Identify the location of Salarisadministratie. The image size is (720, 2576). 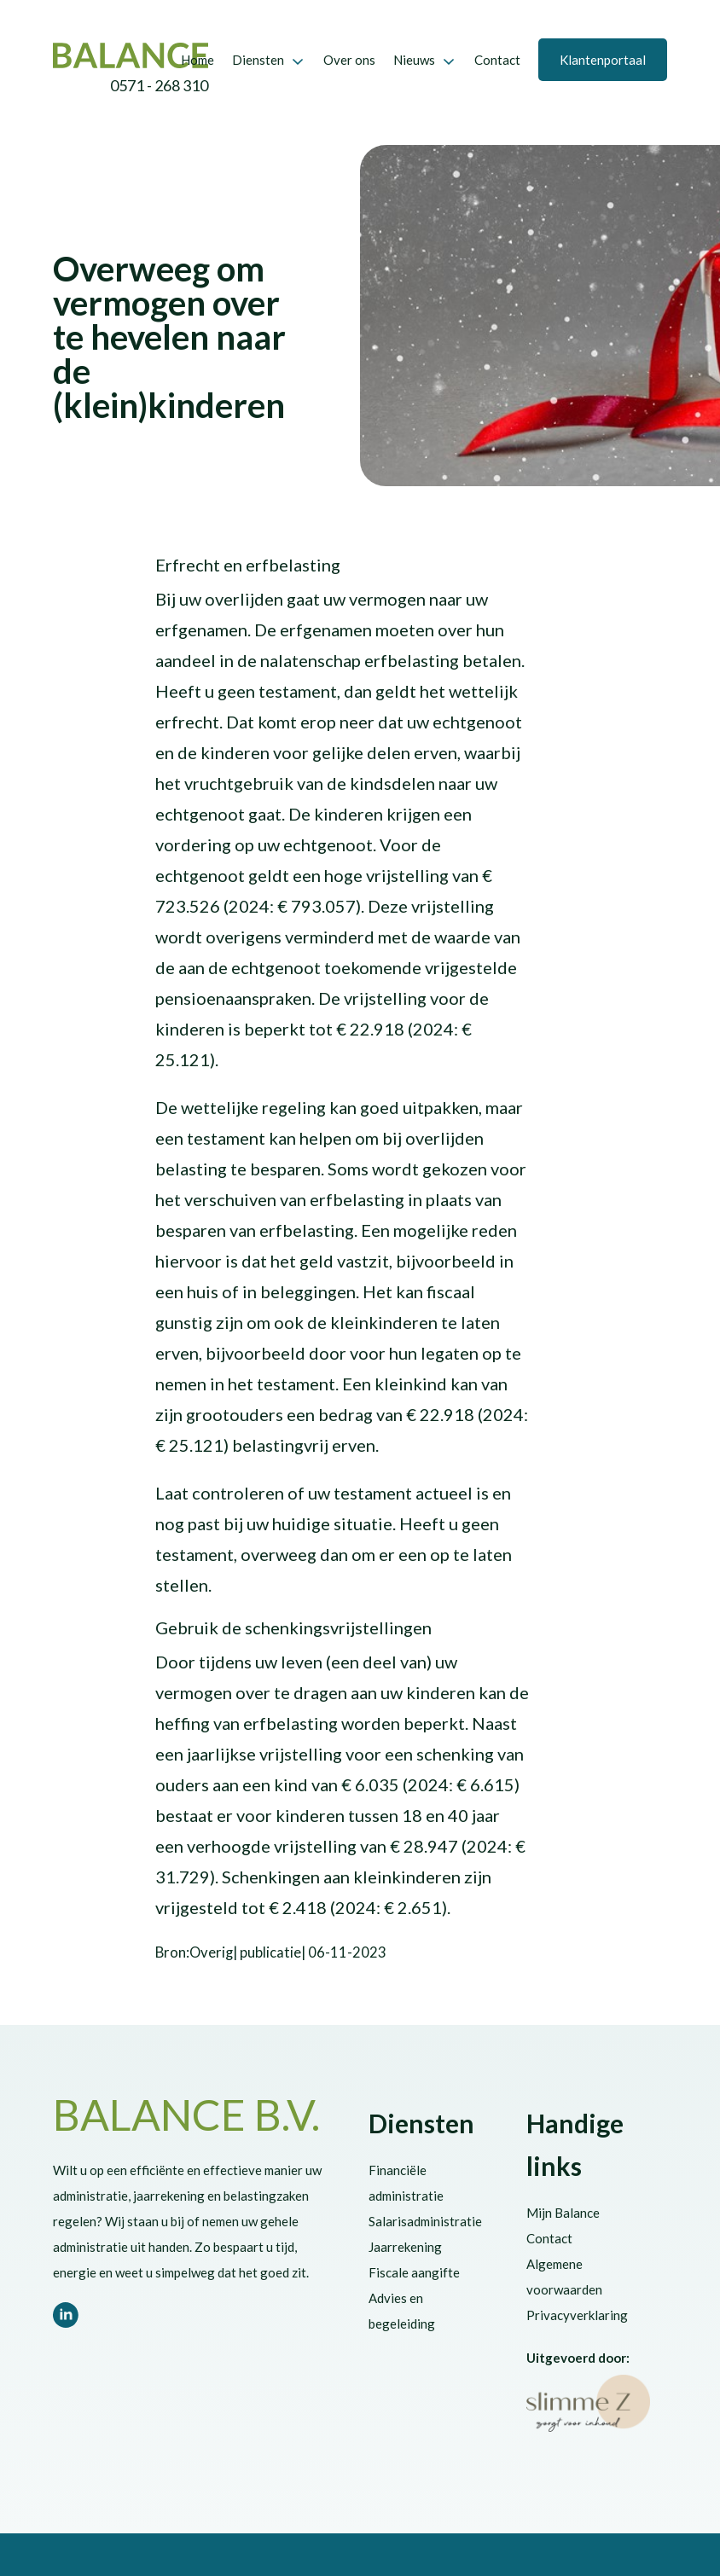
(425, 2221).